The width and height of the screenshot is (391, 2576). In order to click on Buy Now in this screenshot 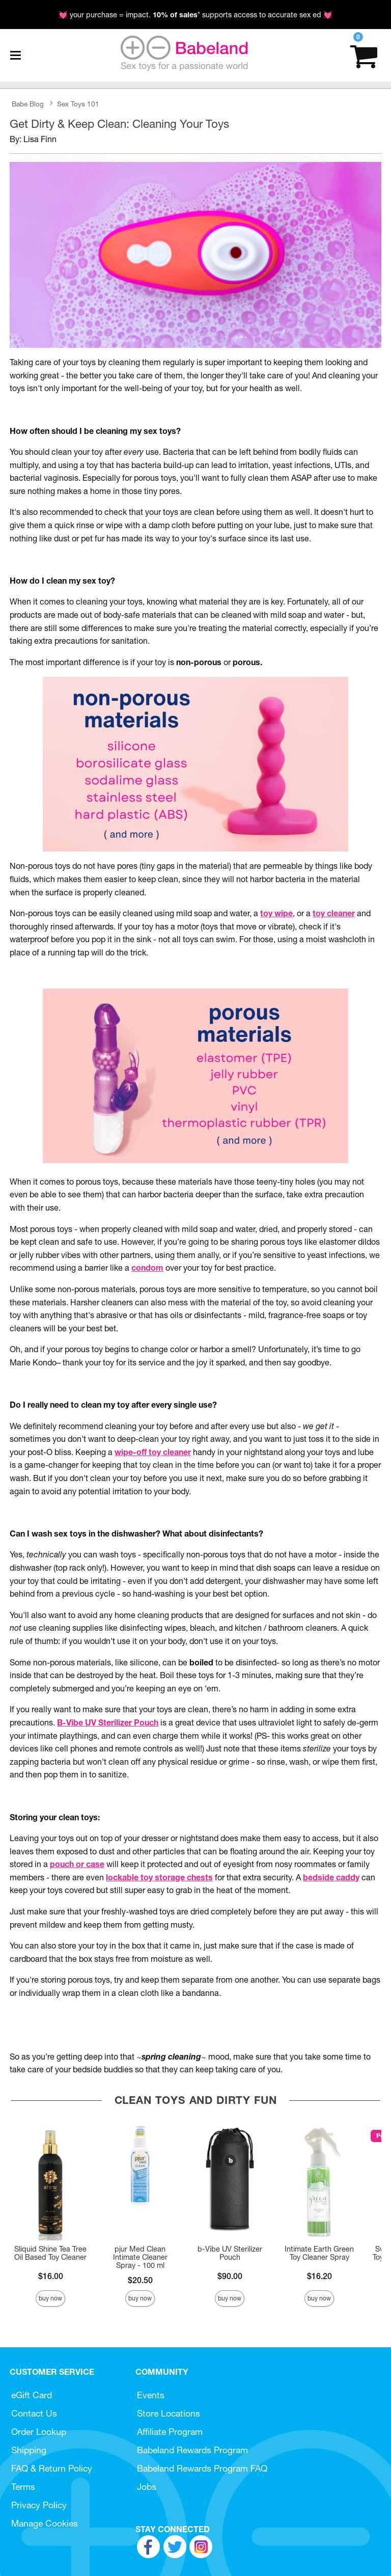, I will do `click(50, 2298)`.